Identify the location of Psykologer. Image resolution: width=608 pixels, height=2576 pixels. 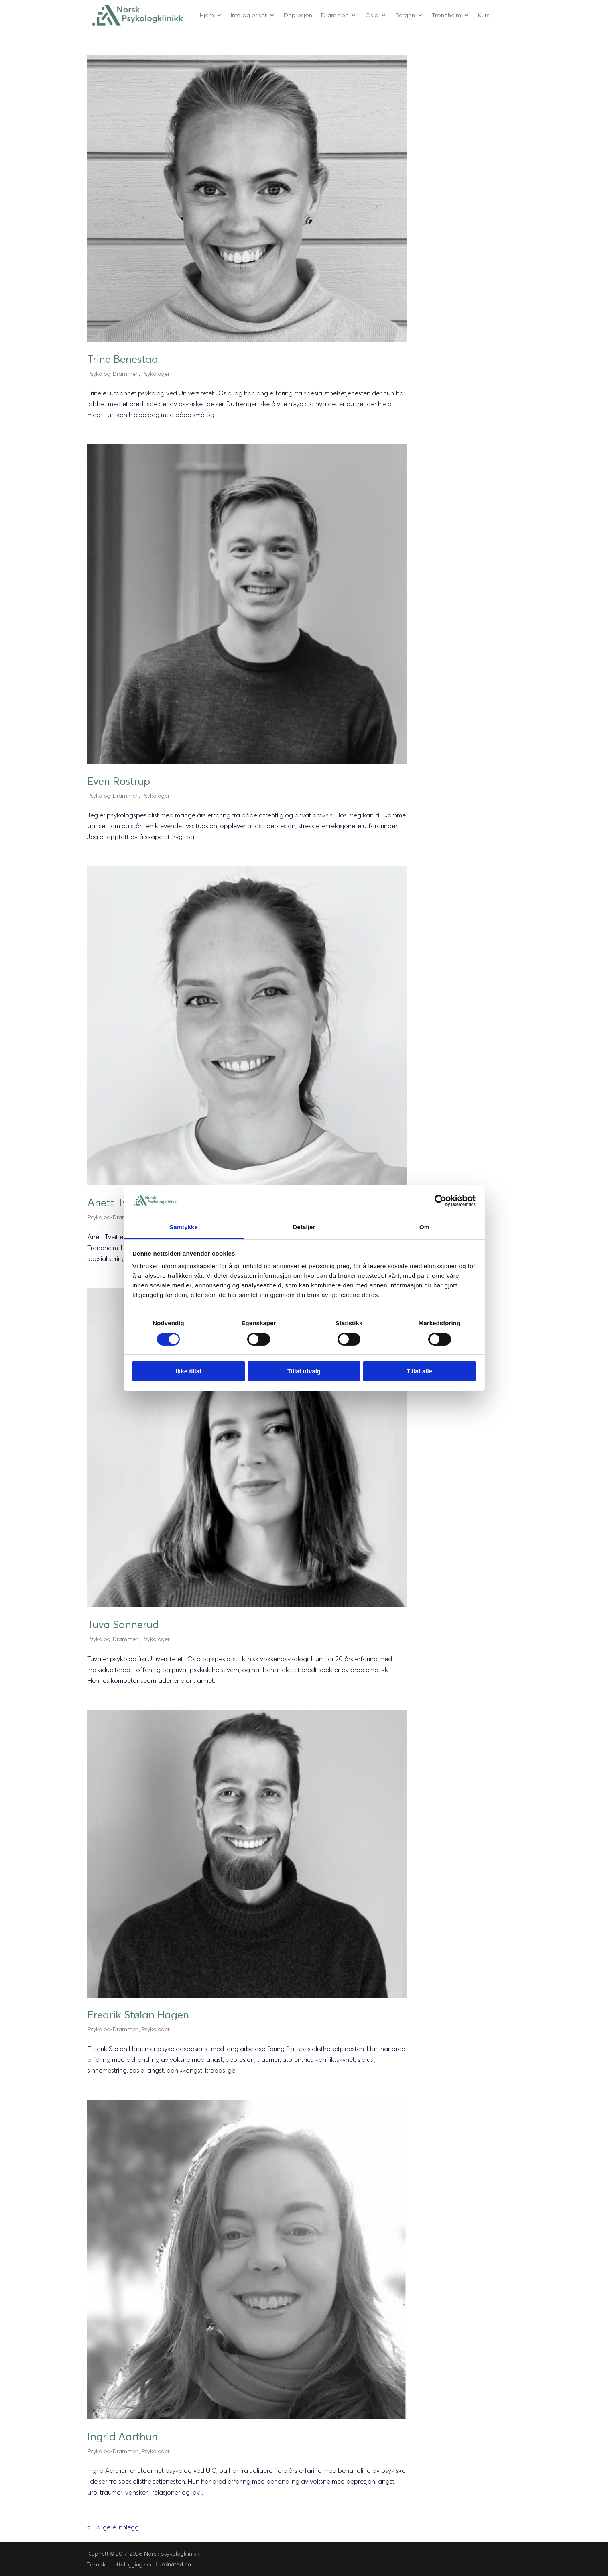
(156, 373).